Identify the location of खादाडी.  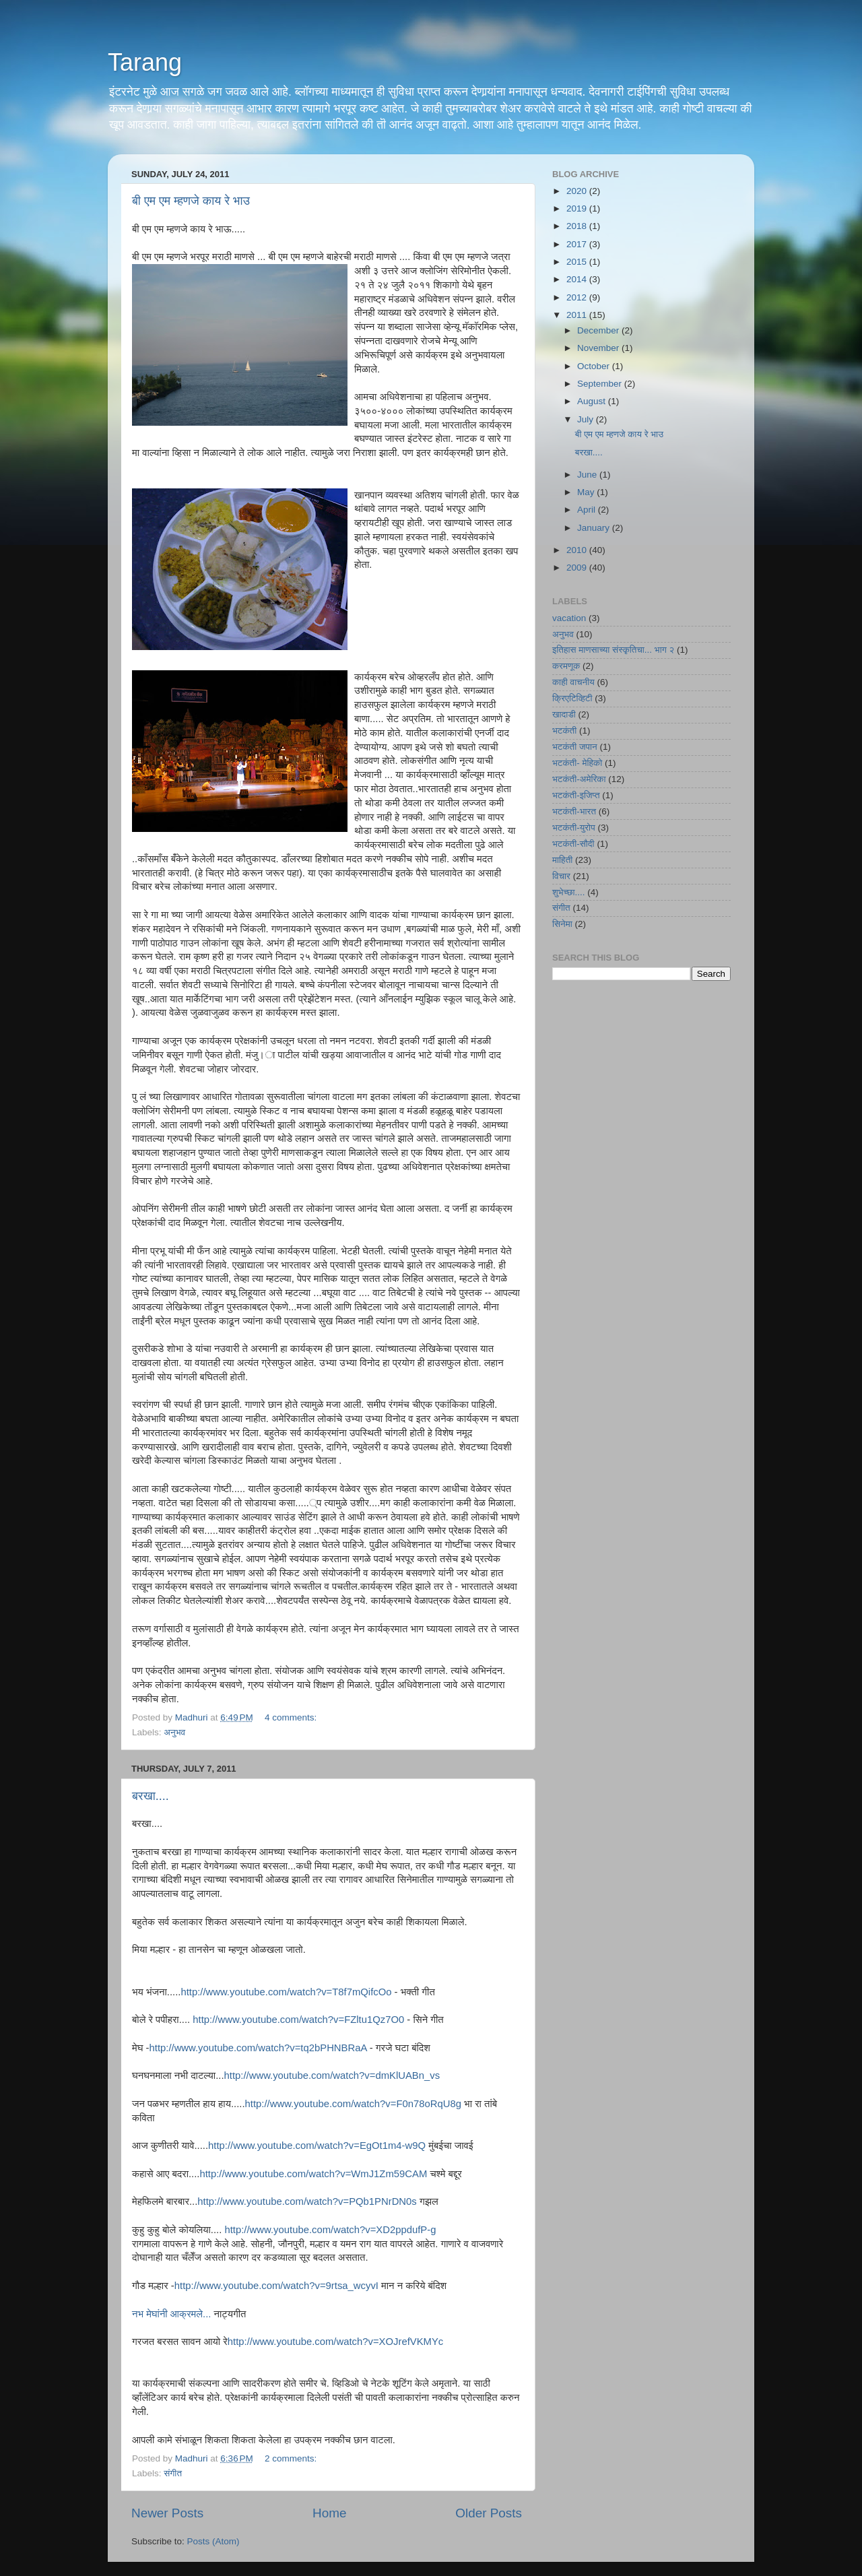
(564, 714).